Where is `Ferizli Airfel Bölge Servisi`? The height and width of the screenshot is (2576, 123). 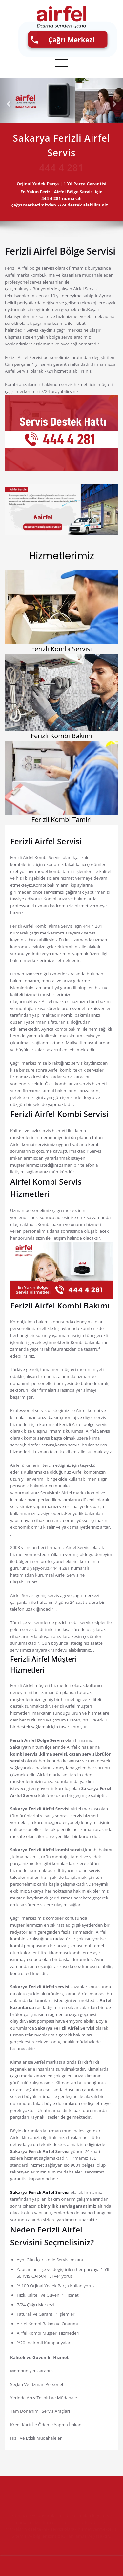
Ferizli Airfel Bölge Servisi is located at coordinates (60, 251).